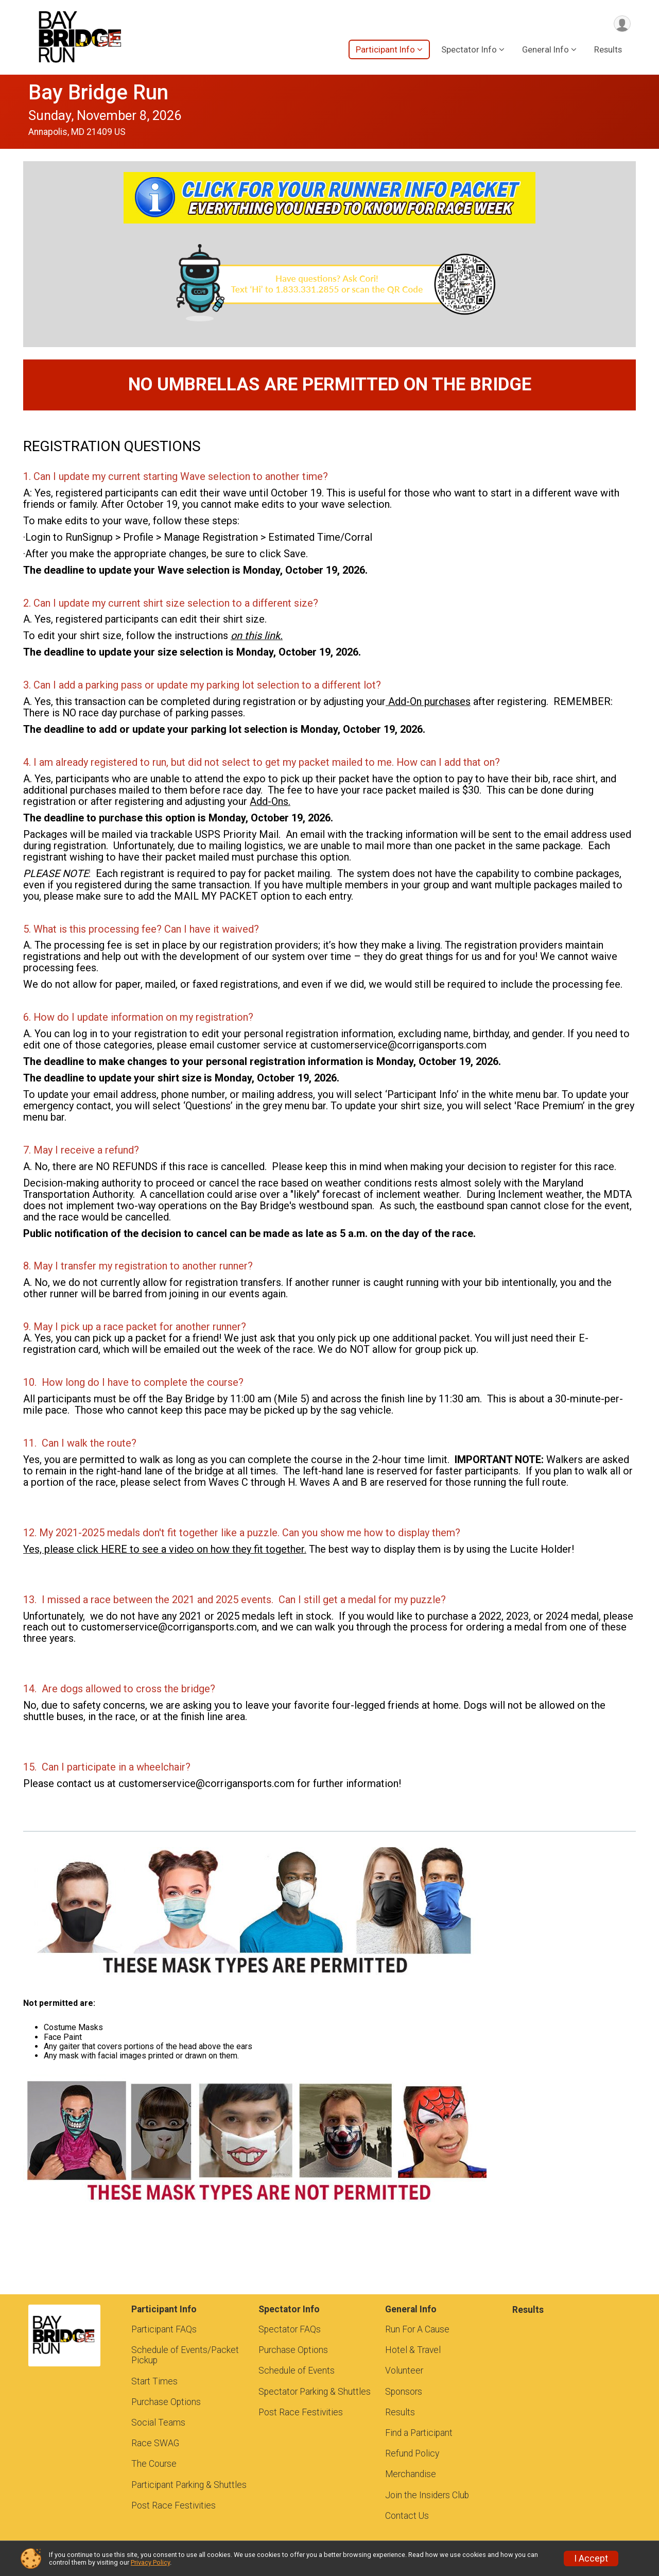  Describe the element at coordinates (403, 2391) in the screenshot. I see `Sponsors` at that location.